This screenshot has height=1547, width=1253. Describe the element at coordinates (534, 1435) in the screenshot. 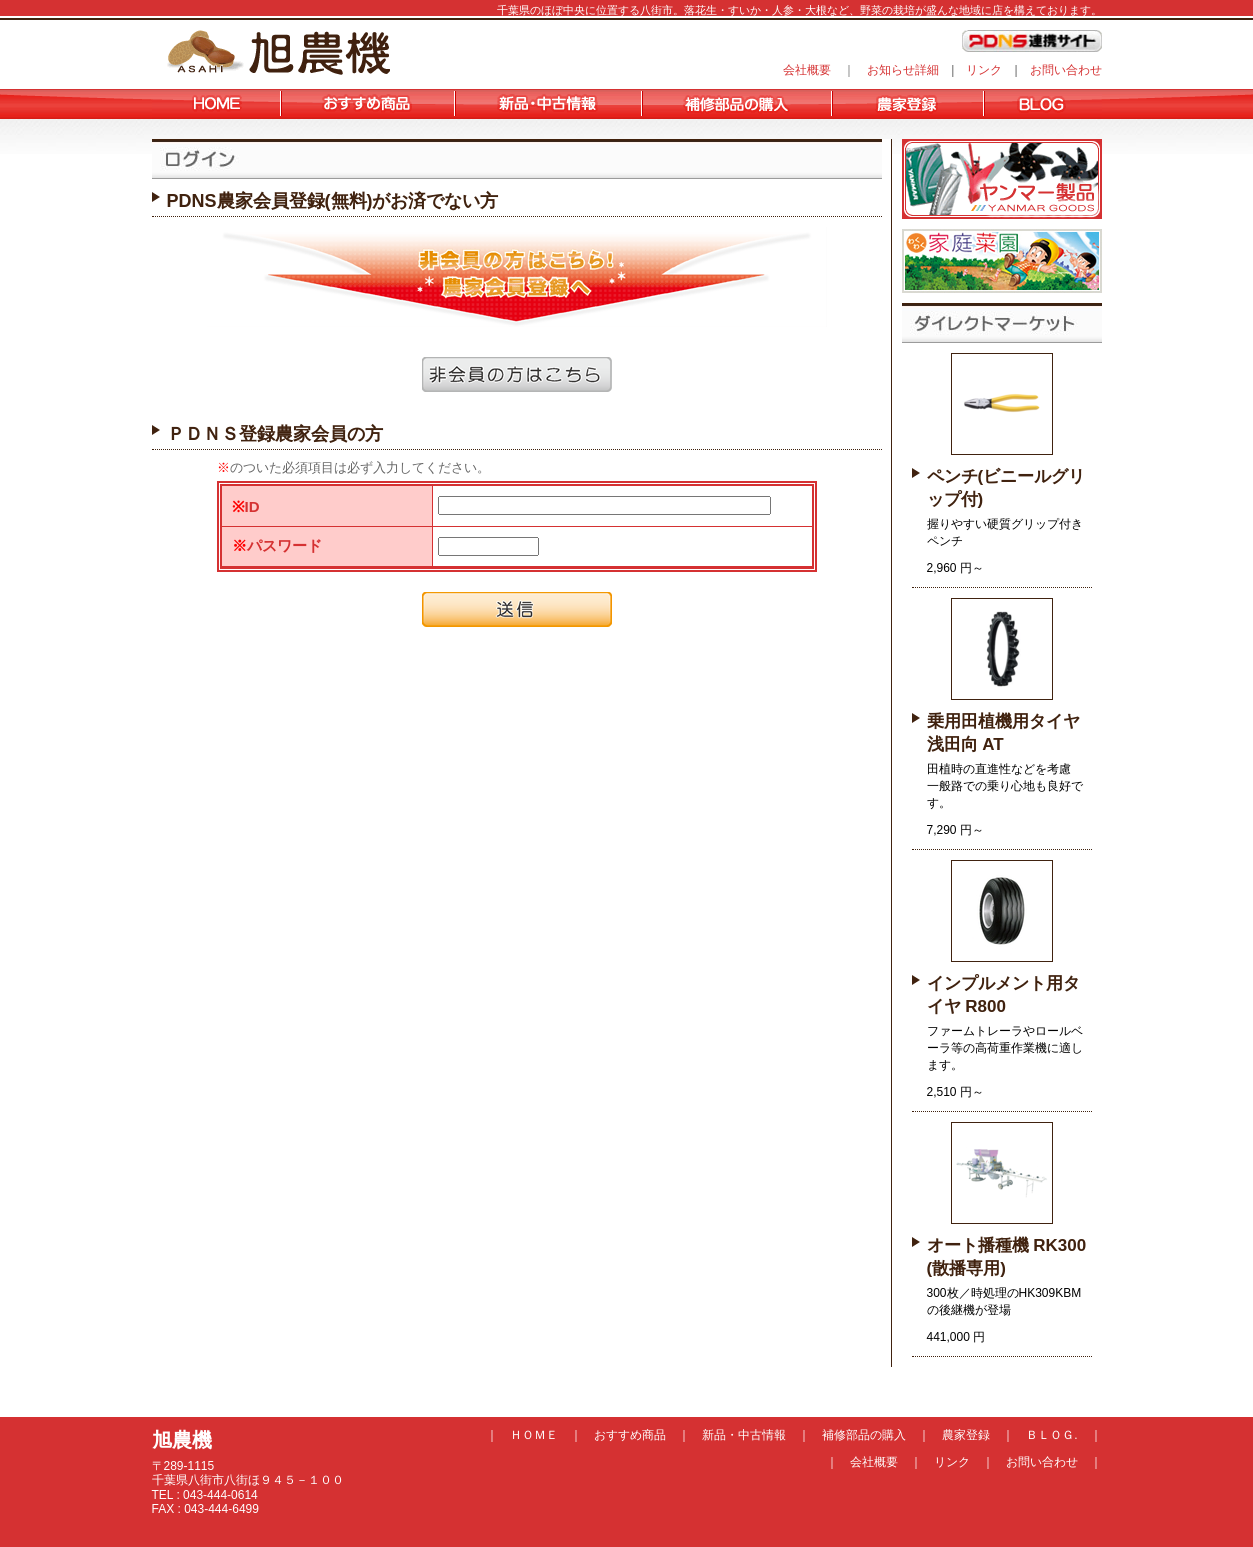

I see `ＨＯＭＥ` at that location.